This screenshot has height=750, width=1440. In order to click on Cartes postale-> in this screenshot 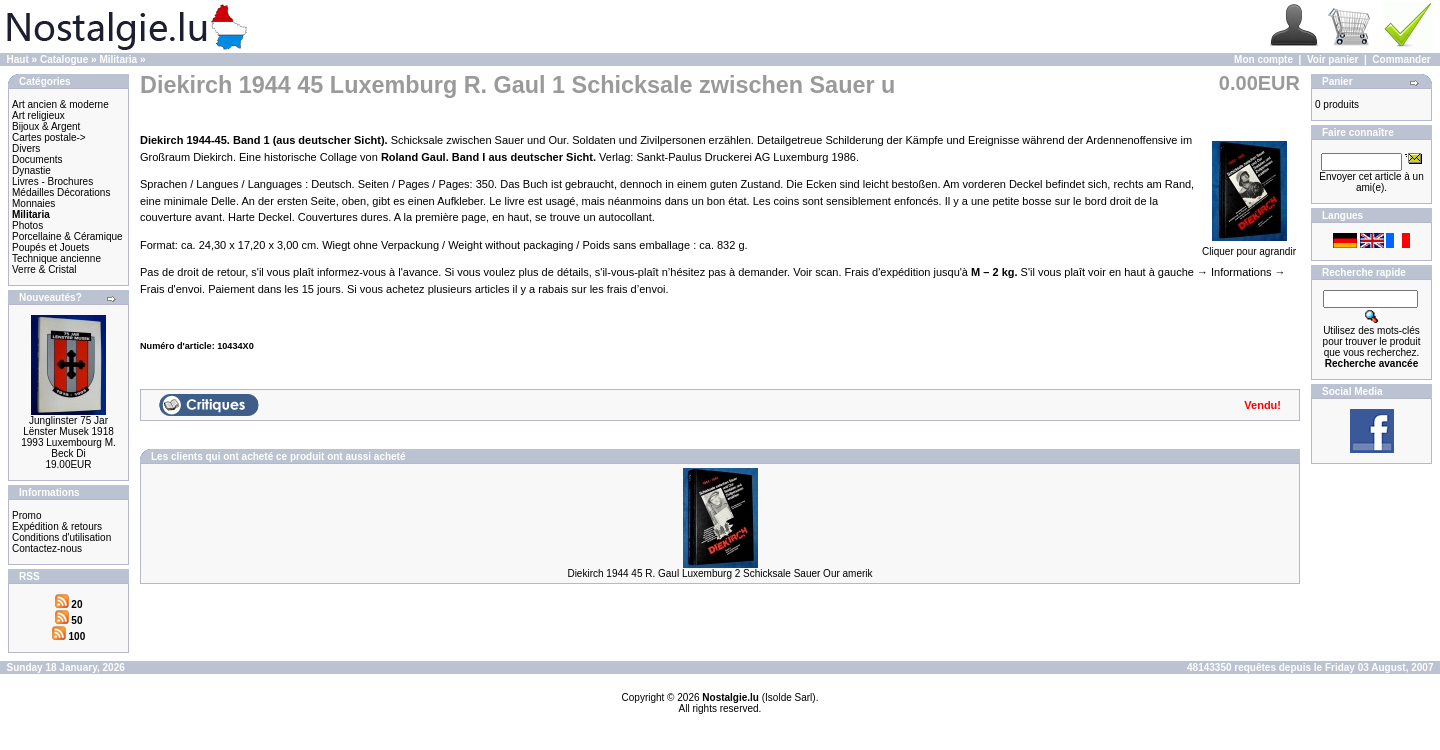, I will do `click(49, 137)`.